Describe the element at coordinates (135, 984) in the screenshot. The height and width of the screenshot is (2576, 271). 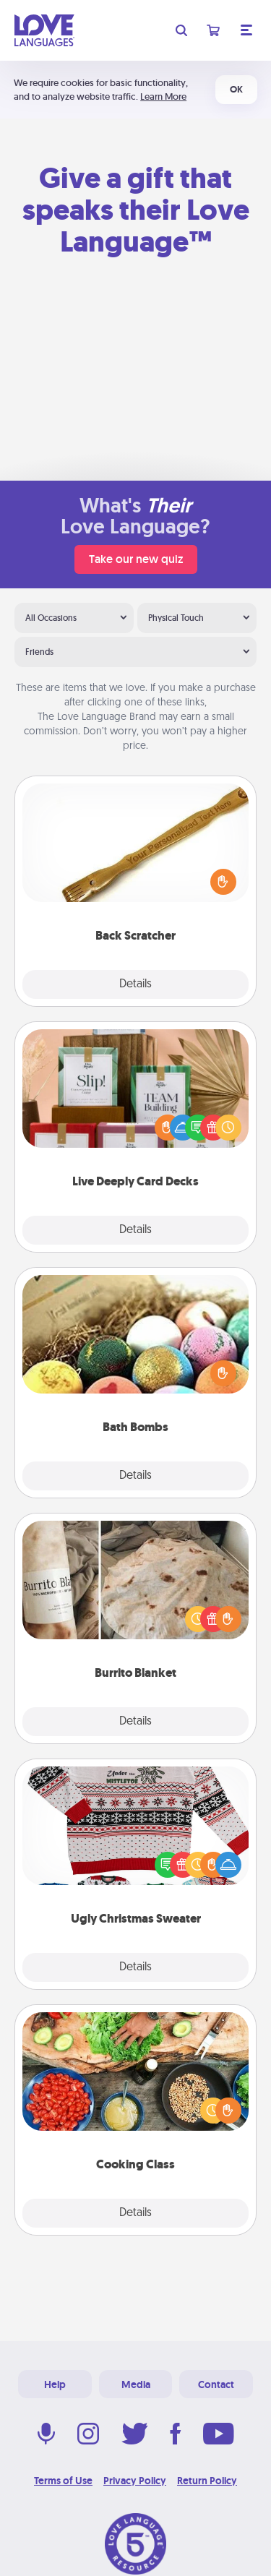
I see `Details` at that location.